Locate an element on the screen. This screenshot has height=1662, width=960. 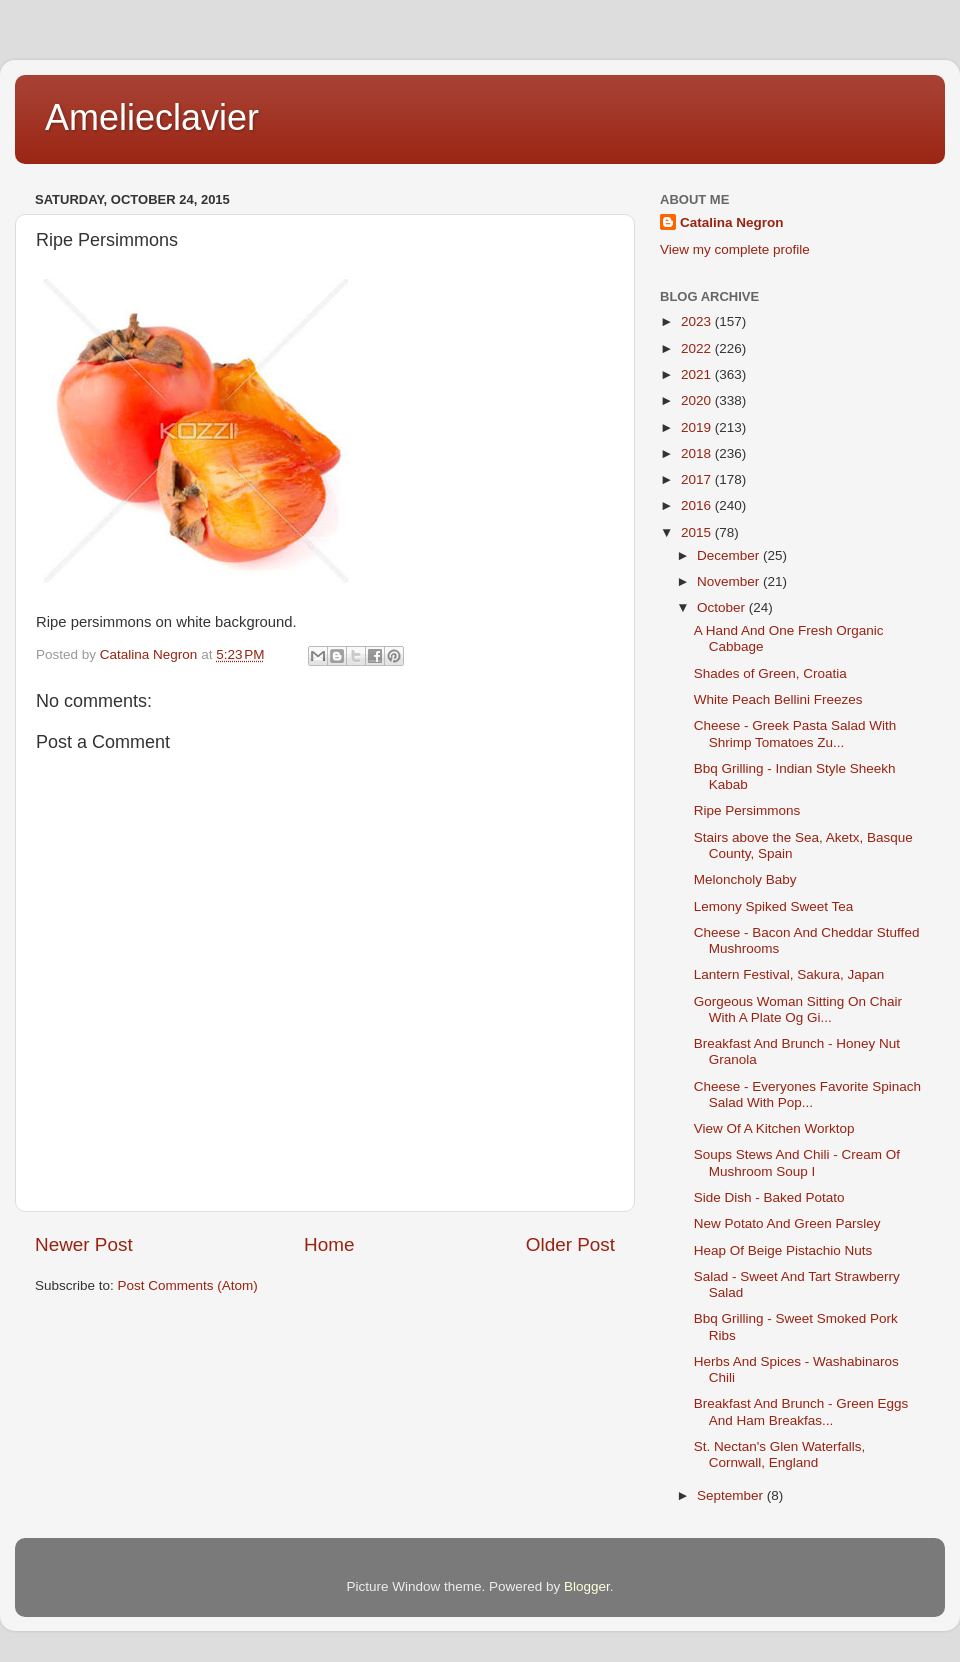
2016 is located at coordinates (698, 505).